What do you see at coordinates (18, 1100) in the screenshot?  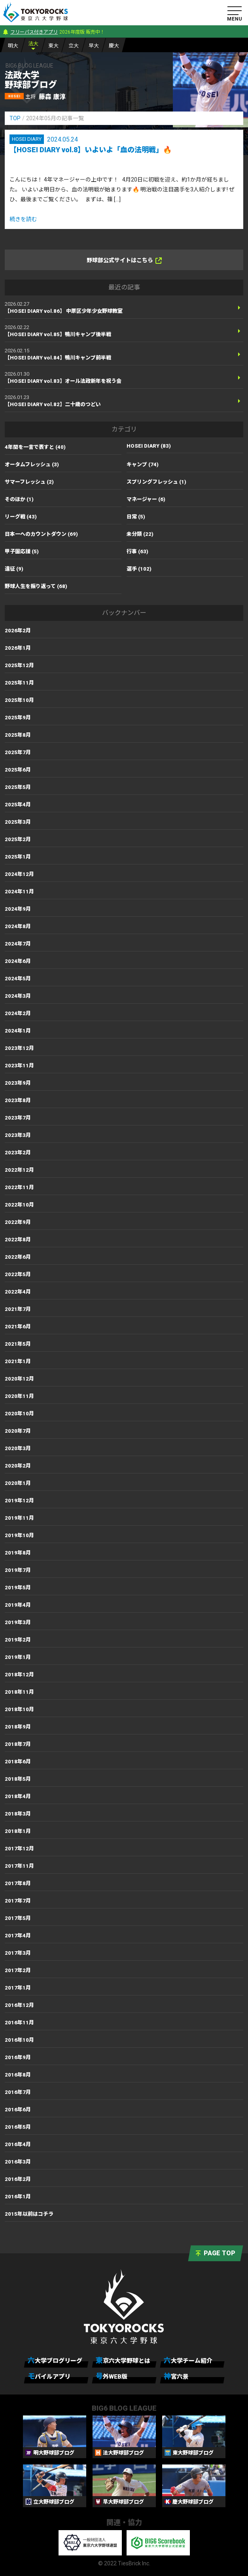 I see `2023年8月` at bounding box center [18, 1100].